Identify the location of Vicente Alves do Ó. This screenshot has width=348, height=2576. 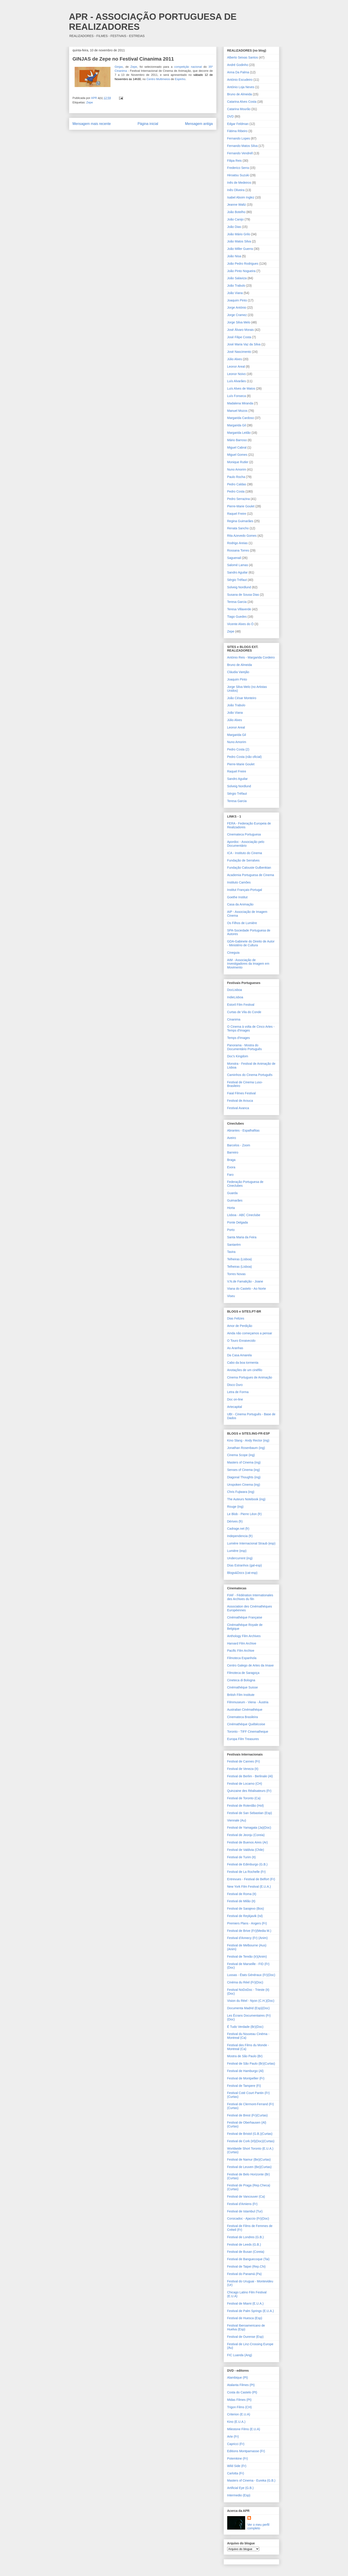
(240, 624).